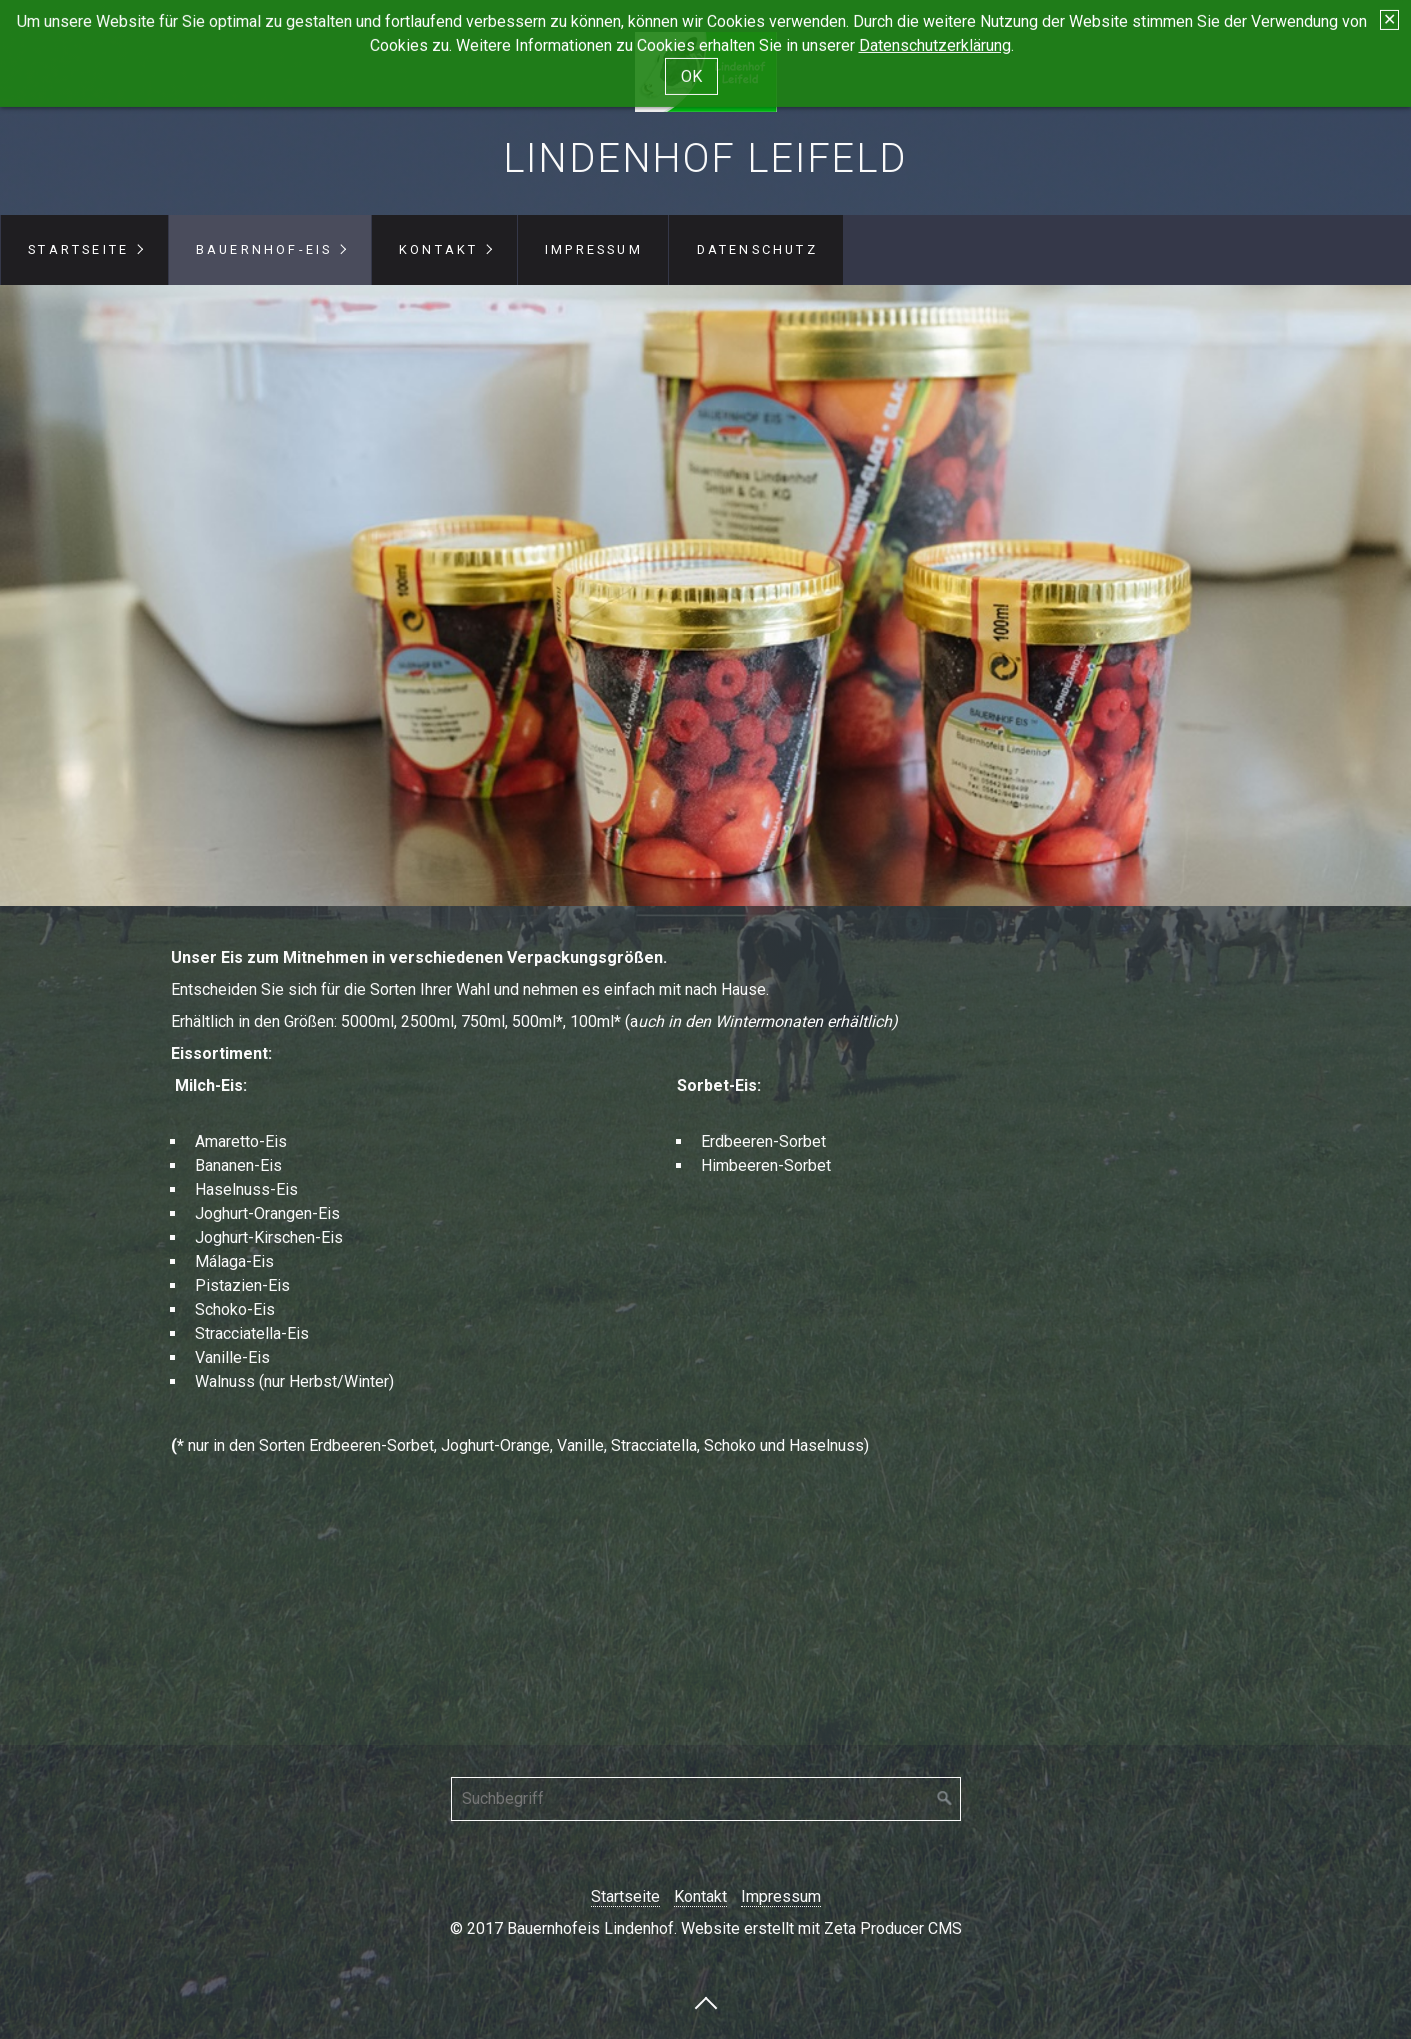 The height and width of the screenshot is (2039, 1411). I want to click on [Suchen], so click(945, 1799).